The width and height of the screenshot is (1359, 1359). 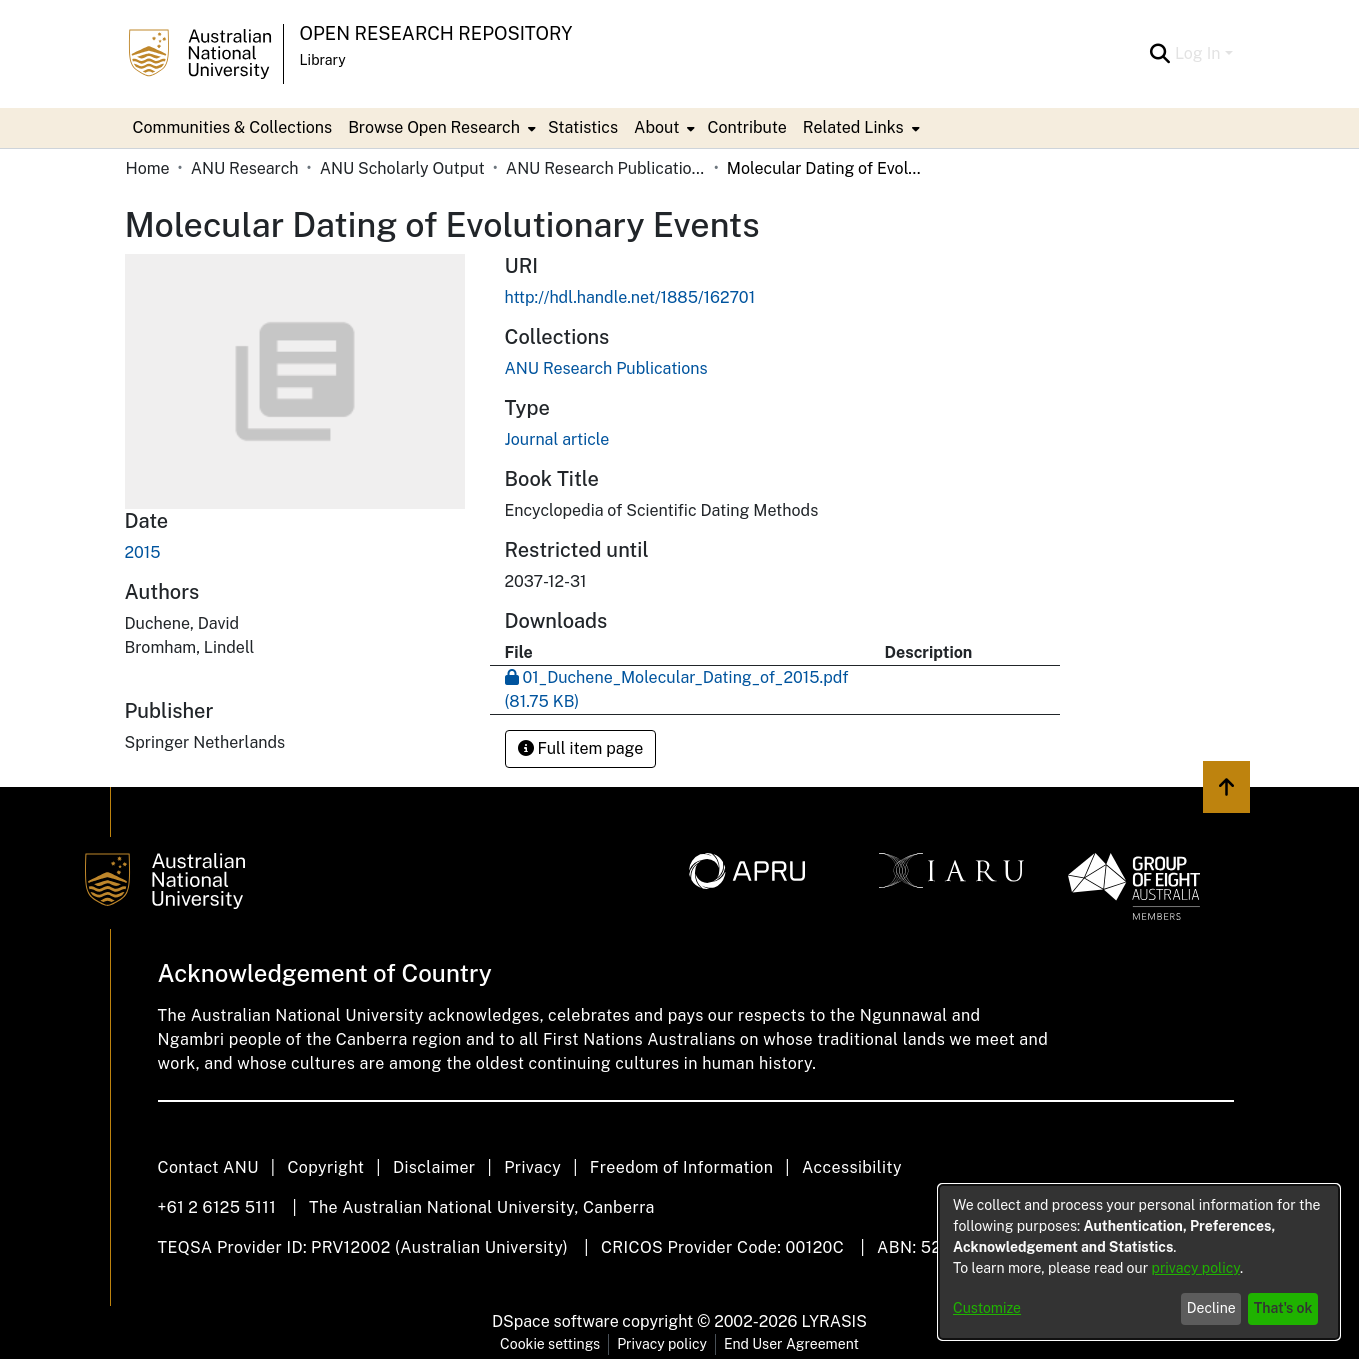 I want to click on Journal article, so click(x=557, y=439).